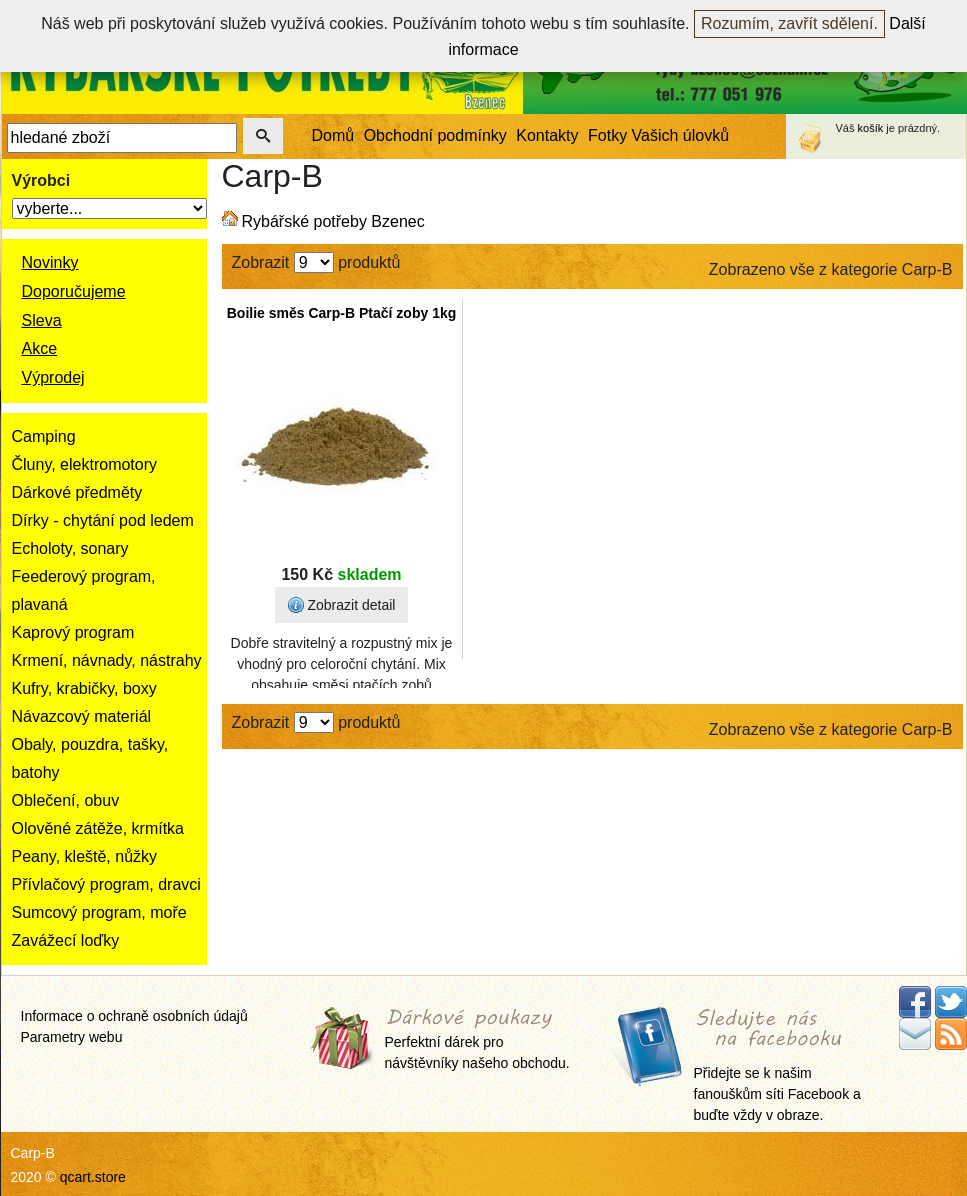 Image resolution: width=967 pixels, height=1196 pixels. What do you see at coordinates (70, 548) in the screenshot?
I see `Echoloty, sonary` at bounding box center [70, 548].